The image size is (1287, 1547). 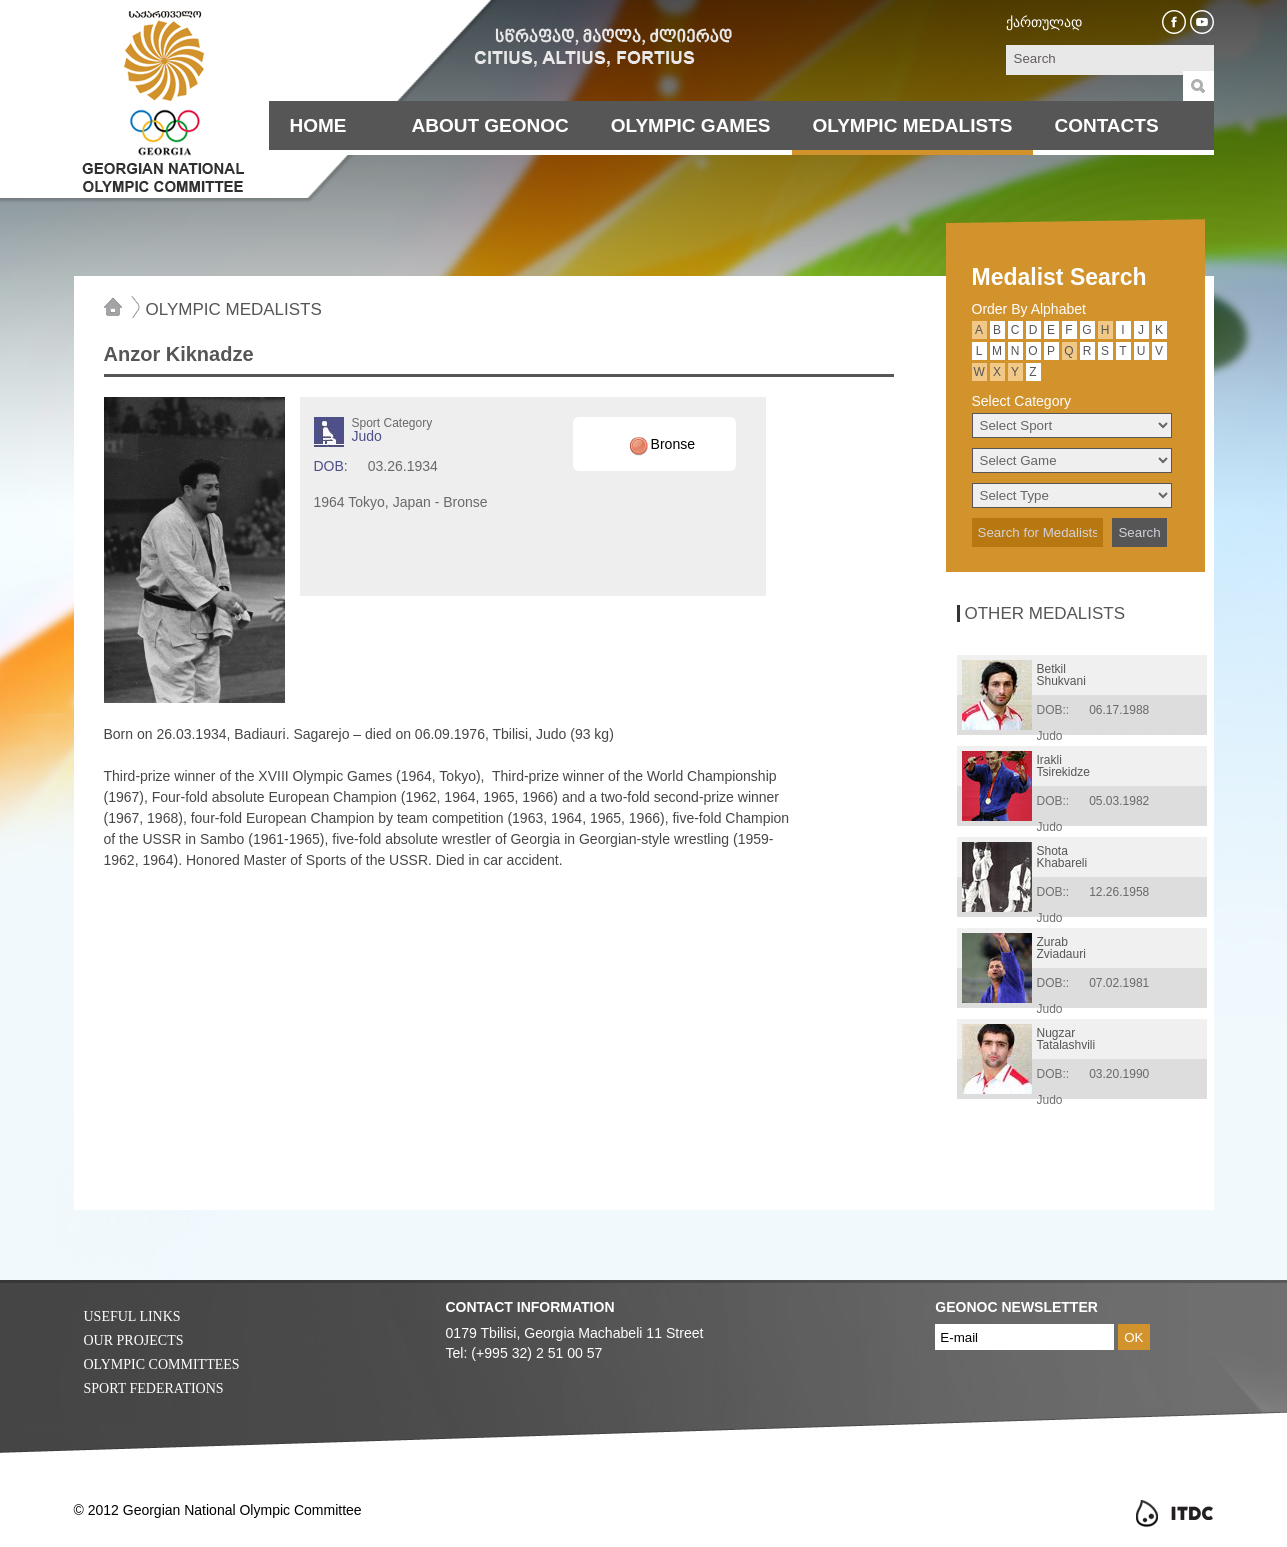 I want to click on Our Projects, so click(x=134, y=1340).